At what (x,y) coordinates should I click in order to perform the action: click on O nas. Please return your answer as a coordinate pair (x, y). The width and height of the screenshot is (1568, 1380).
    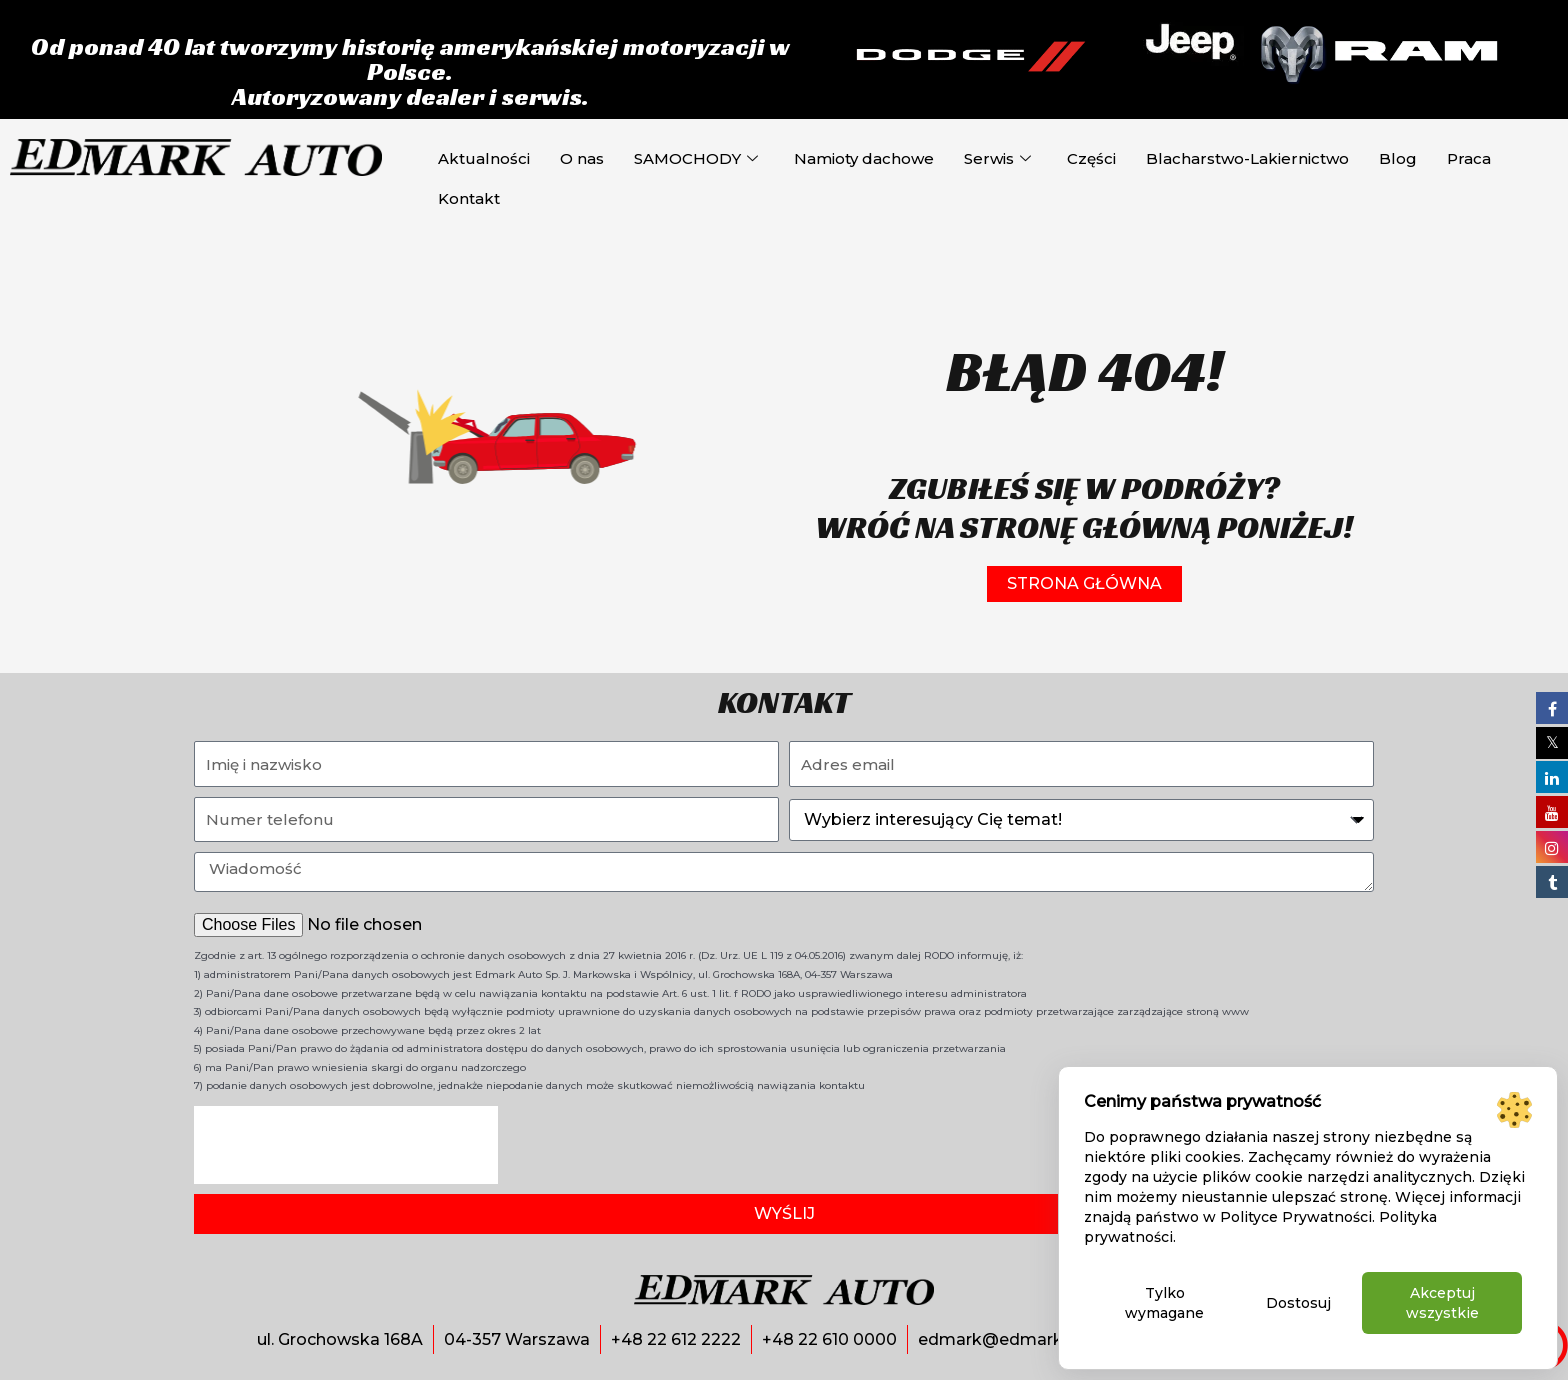
    Looking at the image, I should click on (582, 158).